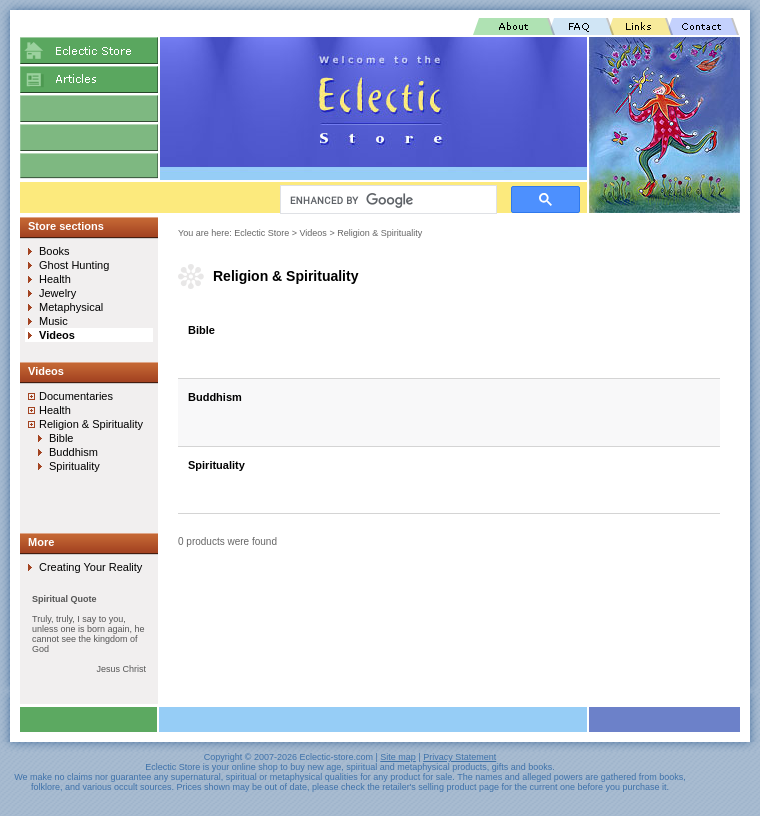  Describe the element at coordinates (386, 200) in the screenshot. I see `[search]` at that location.